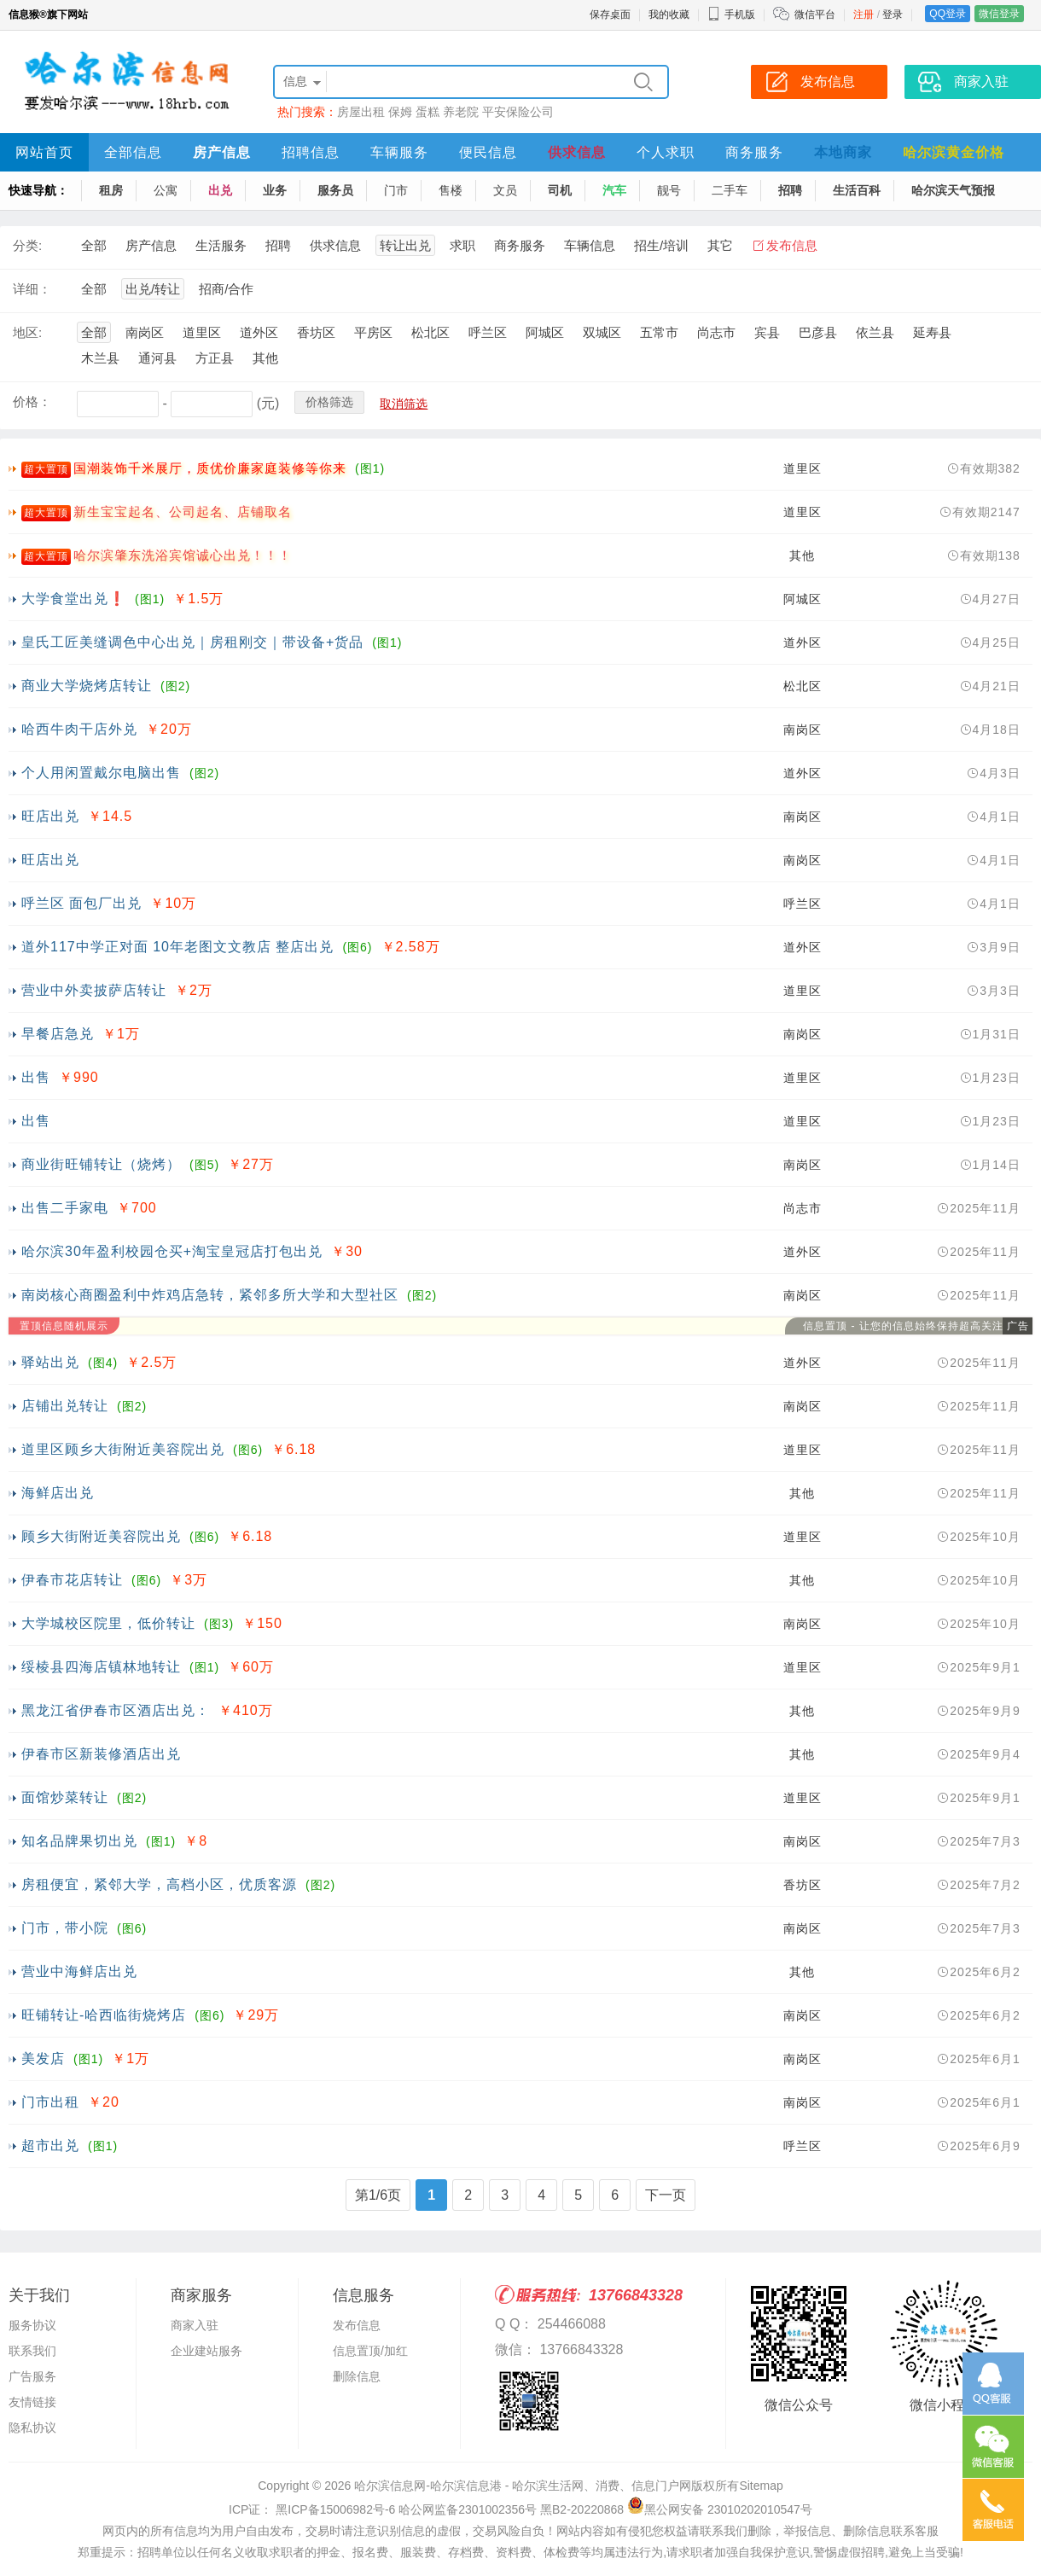 Image resolution: width=1041 pixels, height=2576 pixels. I want to click on 门市出租, so click(50, 2102).